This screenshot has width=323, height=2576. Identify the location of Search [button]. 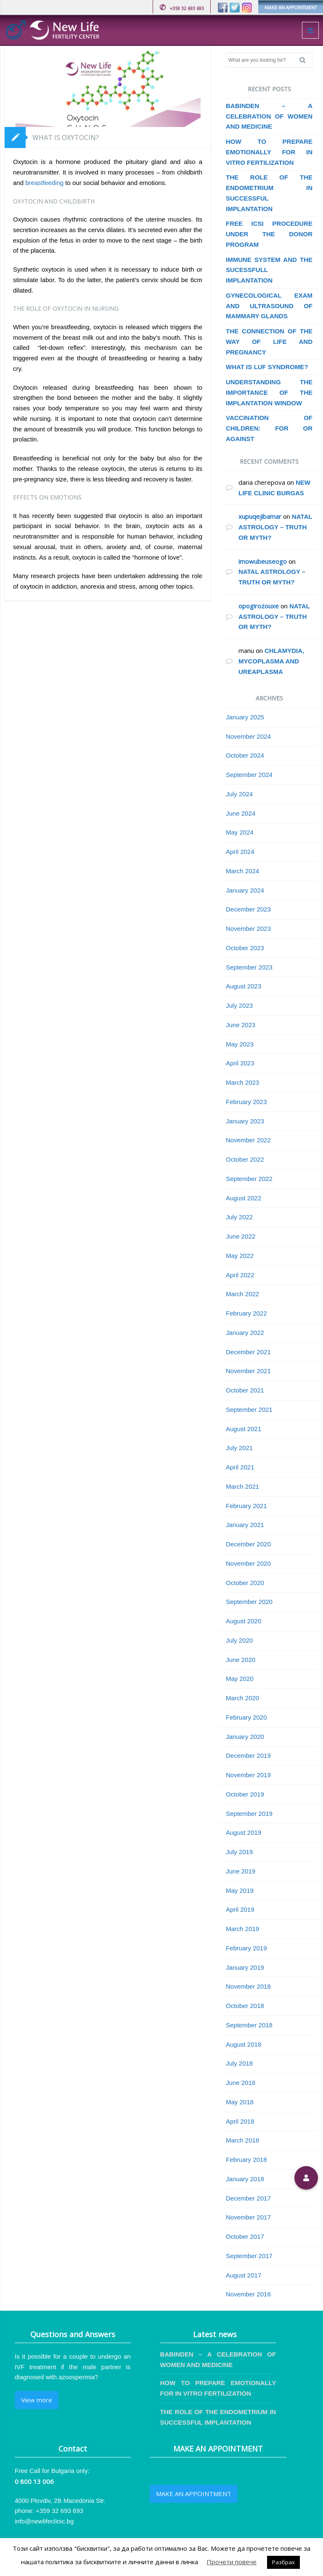
(305, 60).